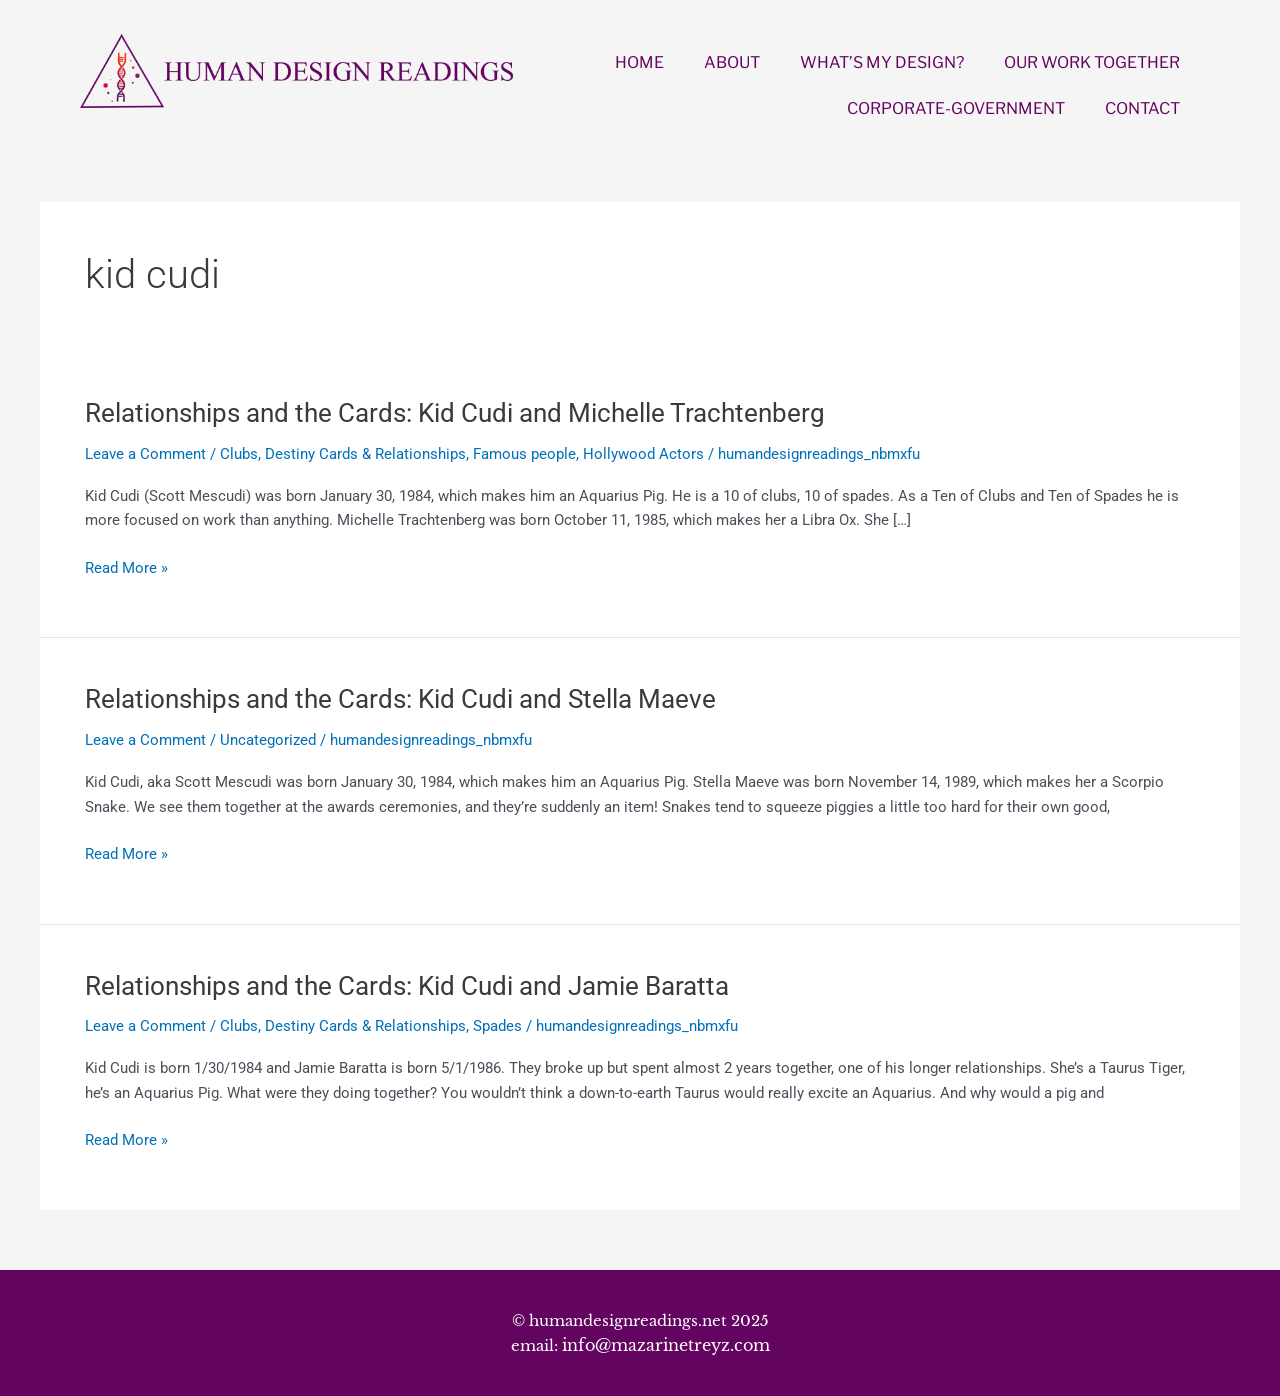 This screenshot has height=1396, width=1280. I want to click on CONTACT, so click(1142, 108).